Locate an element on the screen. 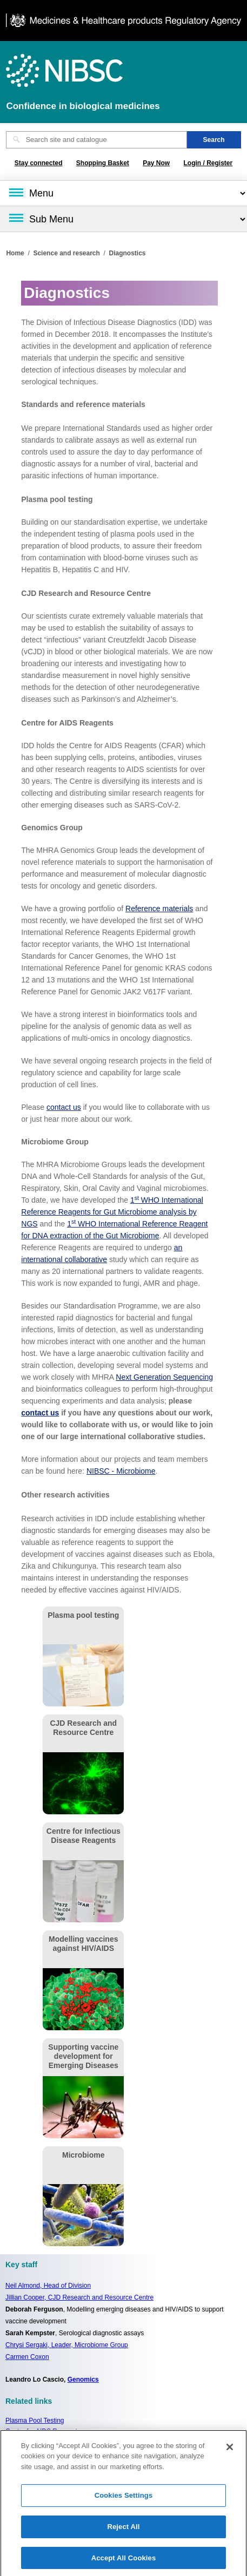 Image resolution: width=247 pixels, height=2576 pixels. [Close] is located at coordinates (230, 2451).